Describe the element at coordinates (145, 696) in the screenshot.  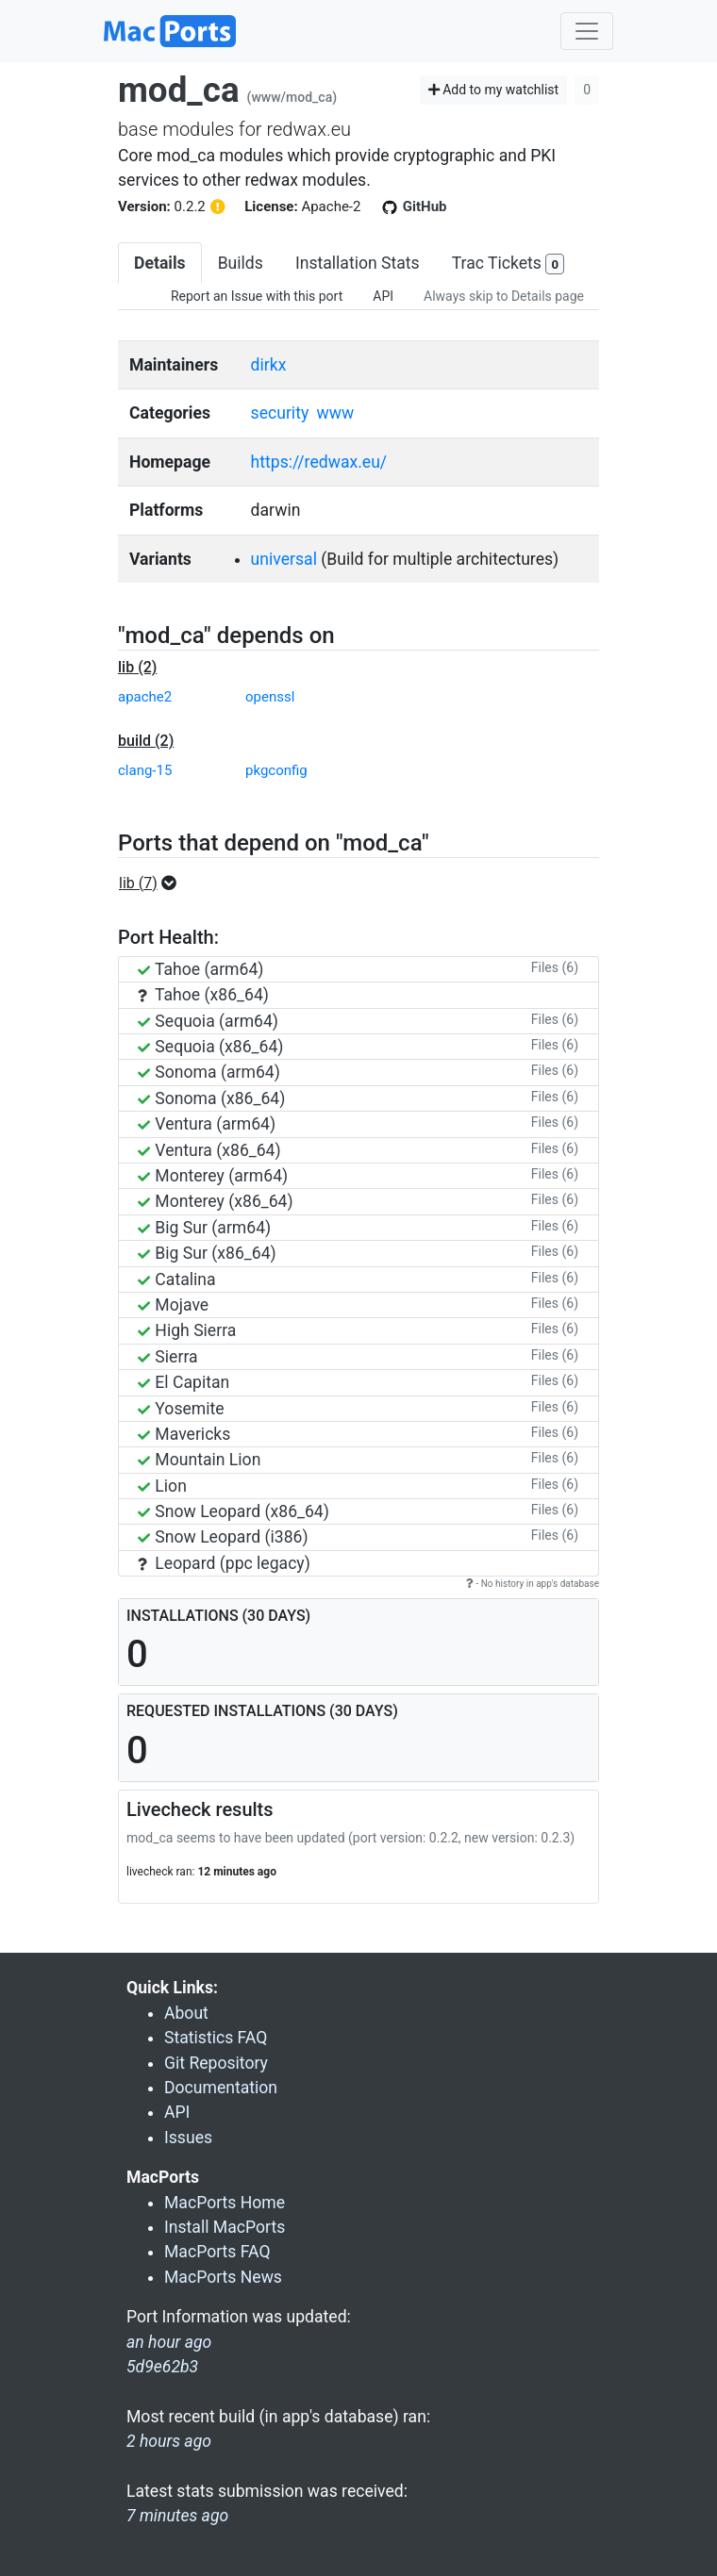
I see `apache2` at that location.